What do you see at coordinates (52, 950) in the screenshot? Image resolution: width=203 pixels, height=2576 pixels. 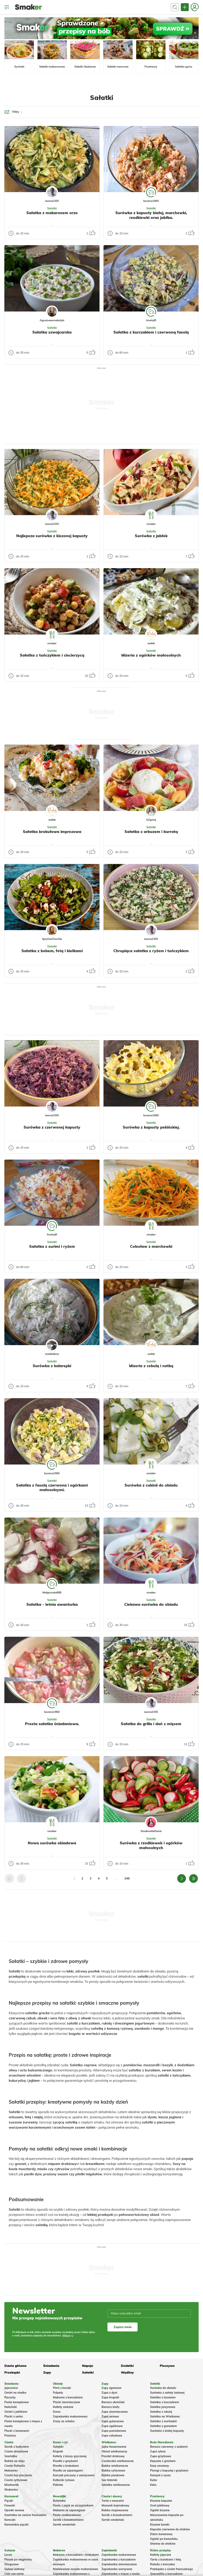 I see `Sałatka z bobem, fetą i kiełkami` at bounding box center [52, 950].